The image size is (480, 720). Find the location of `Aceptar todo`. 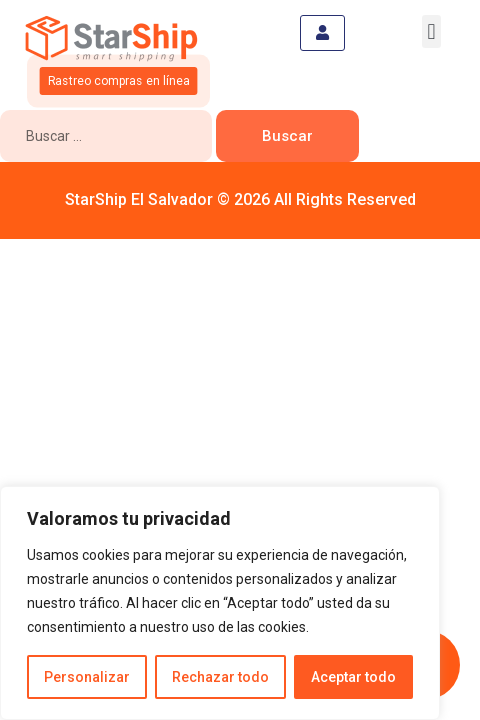

Aceptar todo is located at coordinates (353, 677).